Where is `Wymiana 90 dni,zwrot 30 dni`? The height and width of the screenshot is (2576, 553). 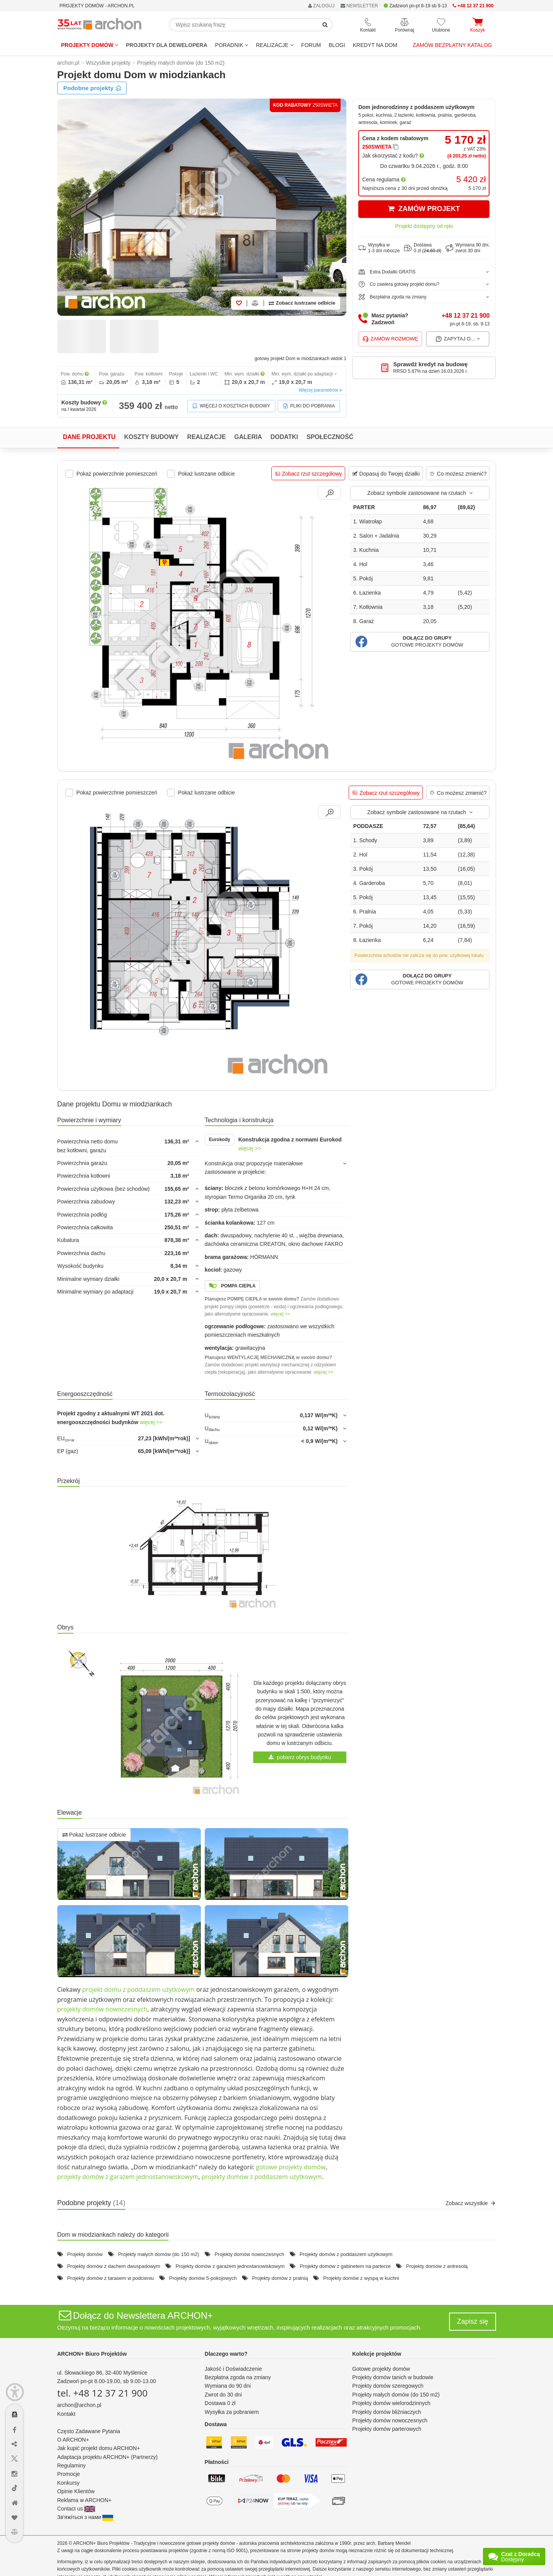 Wymiana 90 dni,zwrot 30 dni is located at coordinates (468, 247).